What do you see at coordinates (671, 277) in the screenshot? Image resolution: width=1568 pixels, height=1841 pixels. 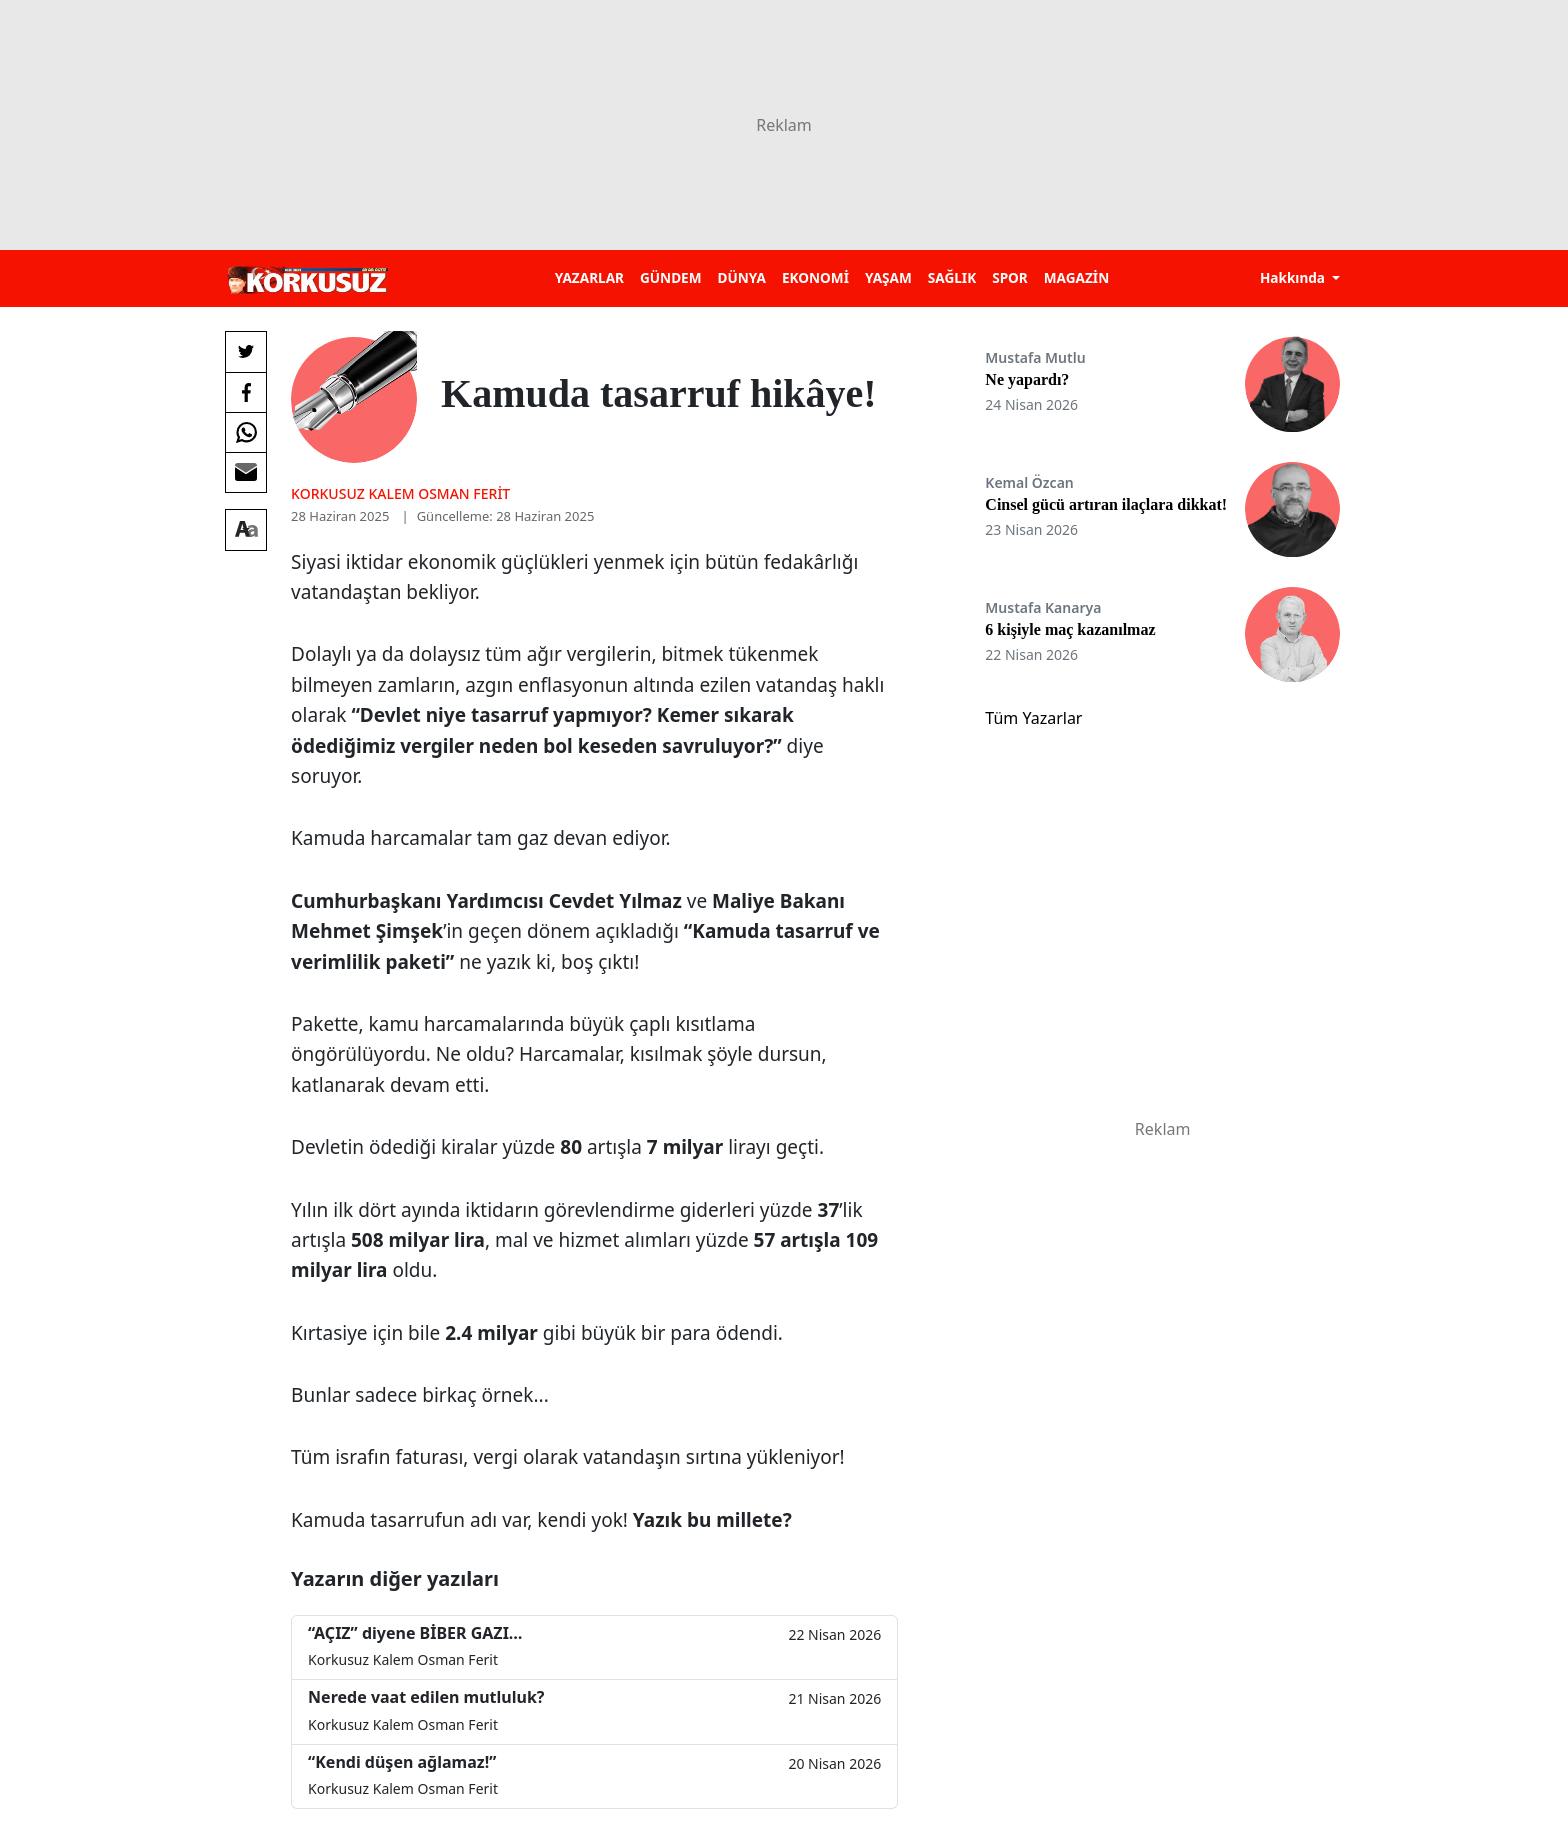 I see `GÜNDEM` at bounding box center [671, 277].